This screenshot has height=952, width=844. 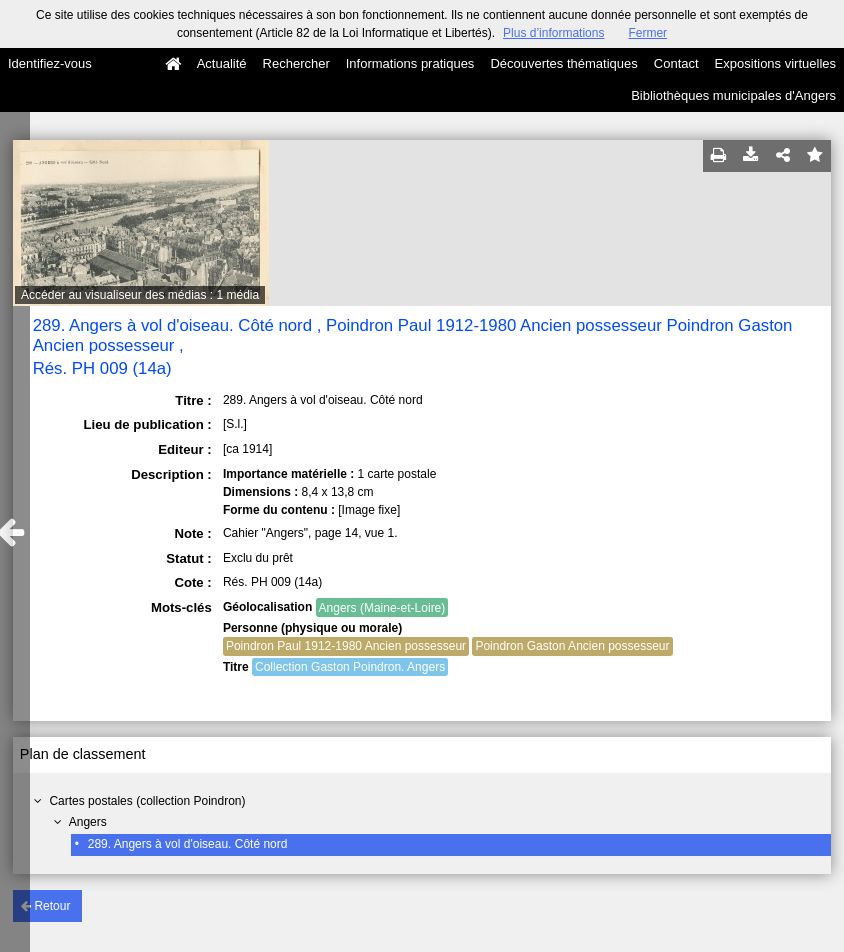 I want to click on Accéder au visualiseur des médias : 1 média, so click(x=140, y=295).